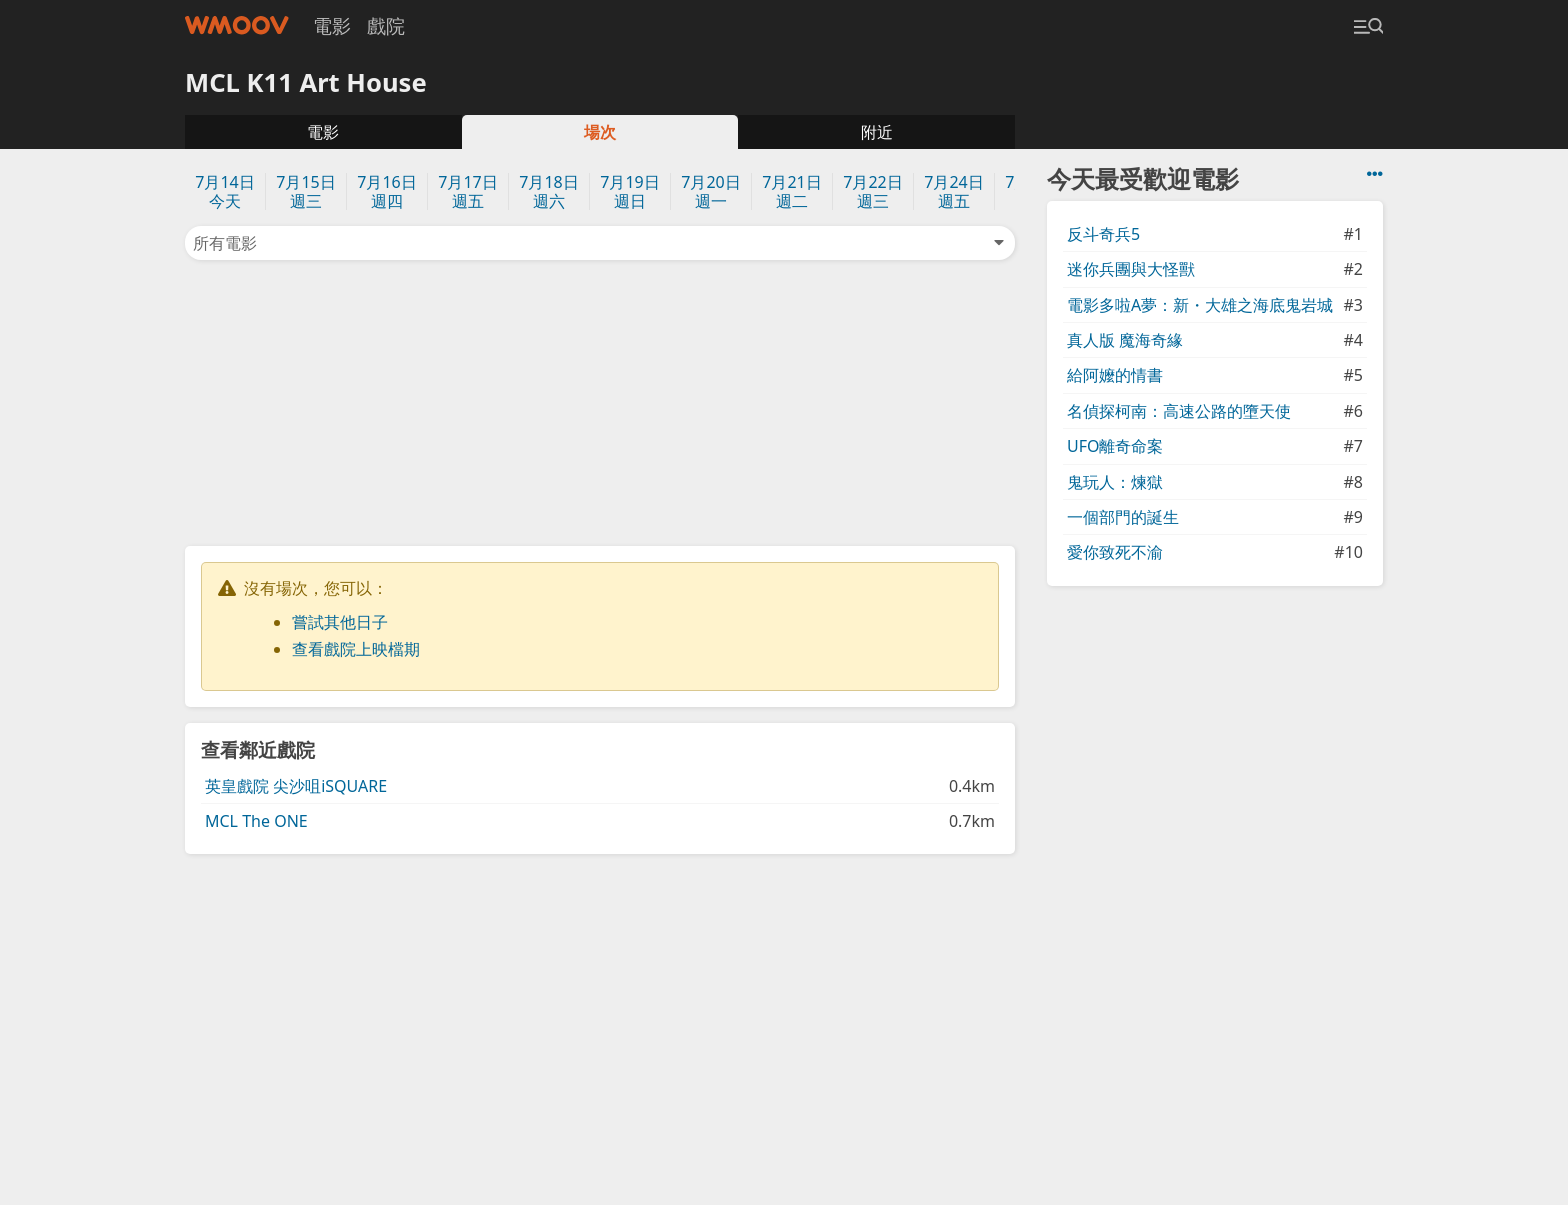 The height and width of the screenshot is (1205, 1568). I want to click on 查看戲院上映檔期, so click(356, 649).